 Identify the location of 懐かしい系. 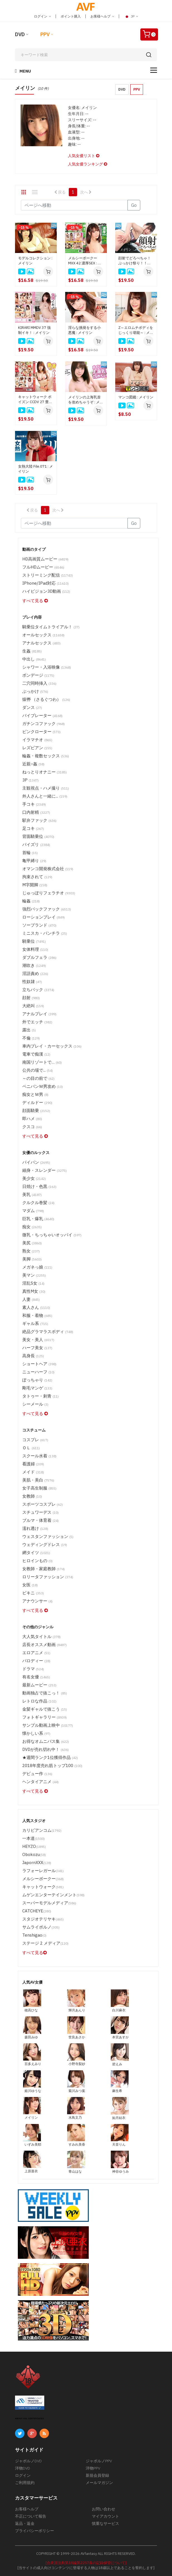
(36, 1733).